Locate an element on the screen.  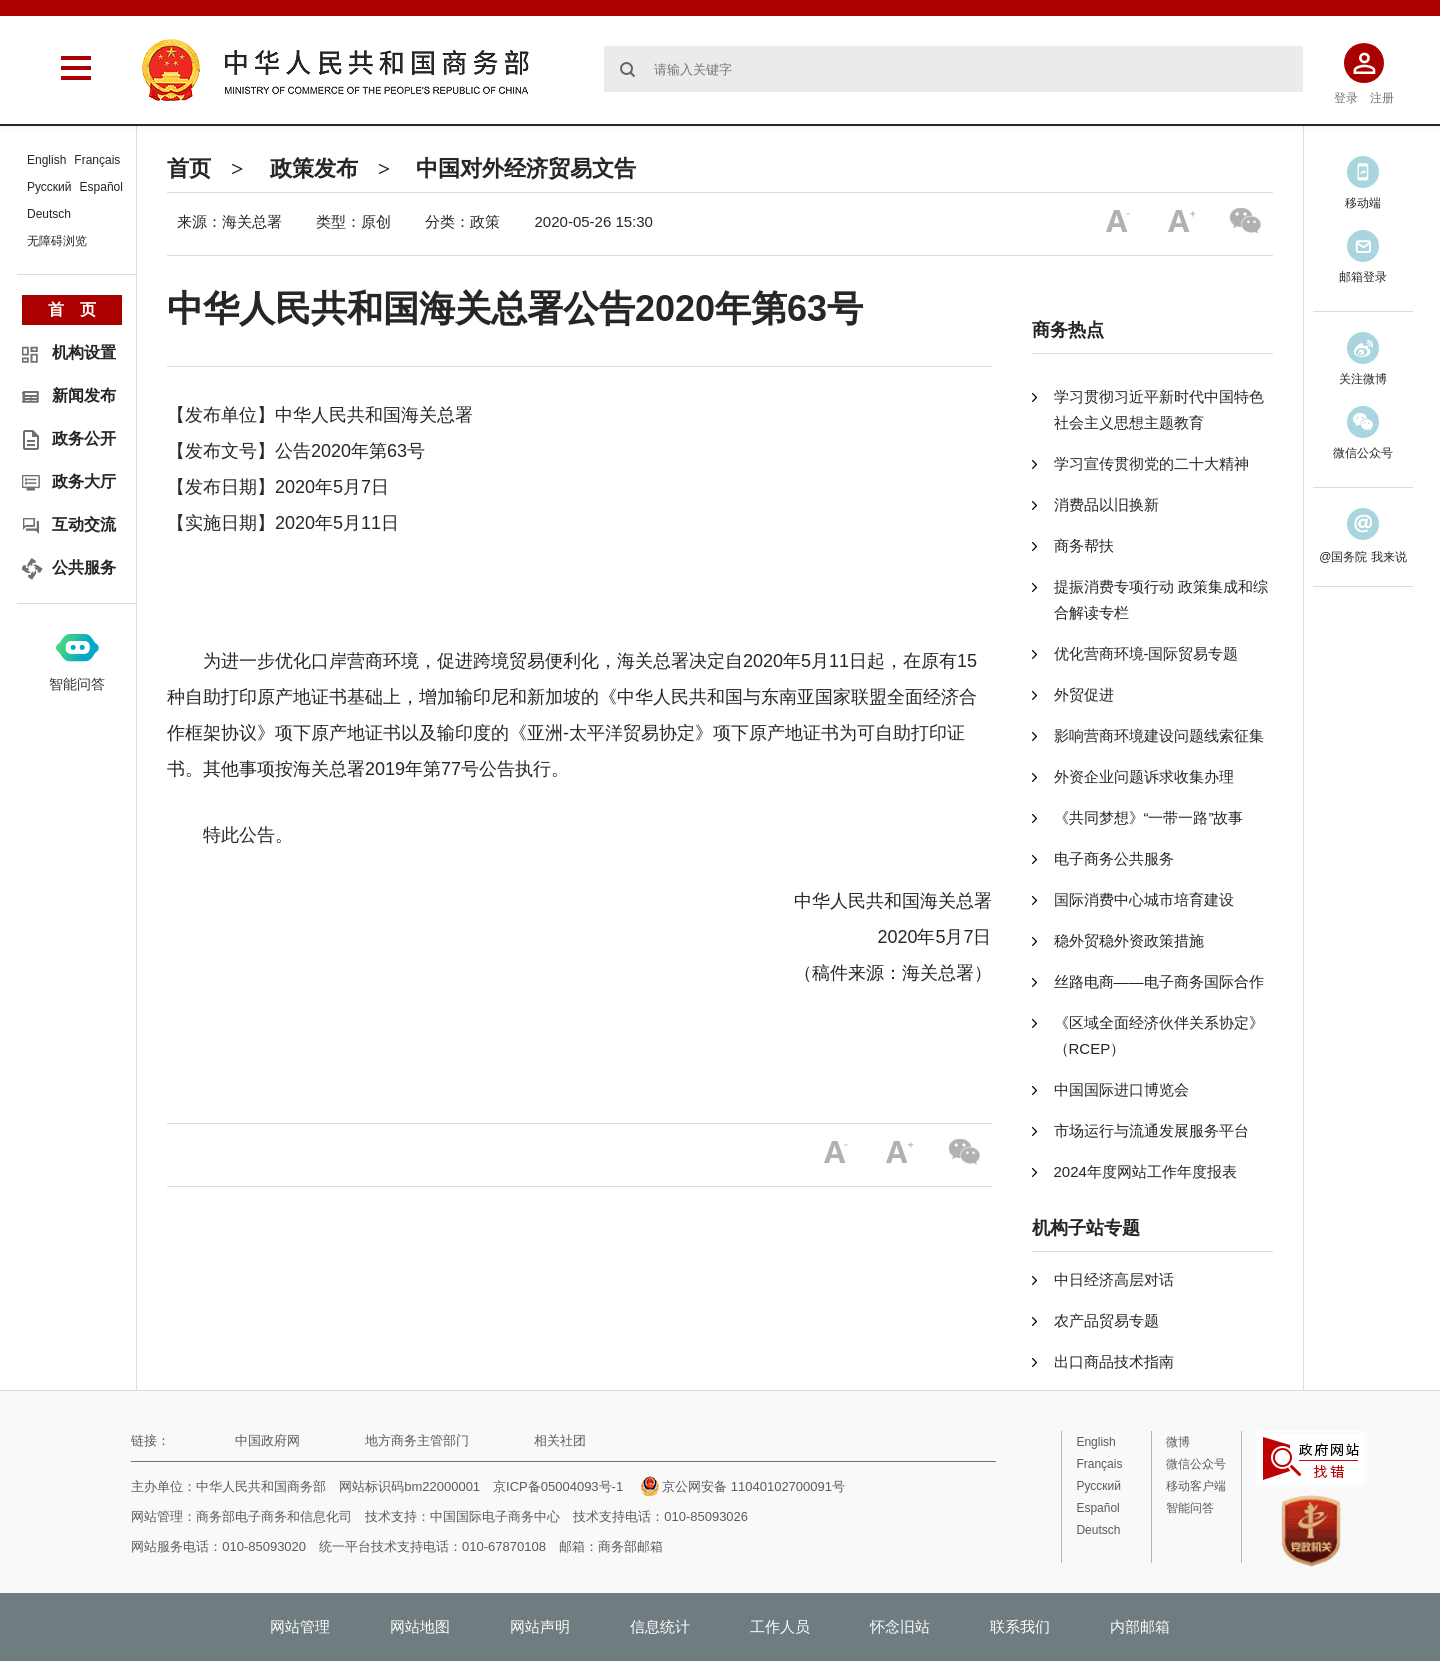
网站声明 is located at coordinates (540, 1626).